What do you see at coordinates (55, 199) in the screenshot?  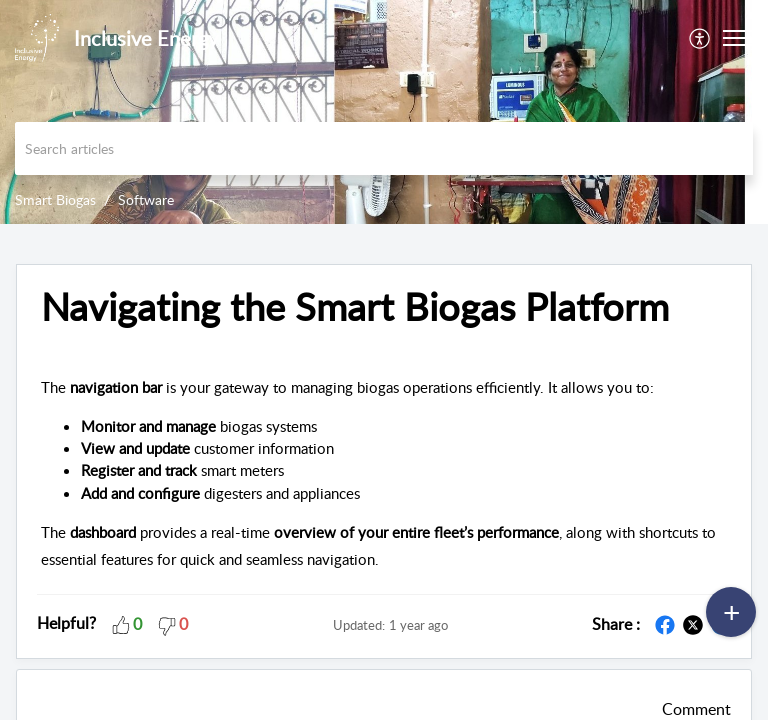 I see `Smart Biogas` at bounding box center [55, 199].